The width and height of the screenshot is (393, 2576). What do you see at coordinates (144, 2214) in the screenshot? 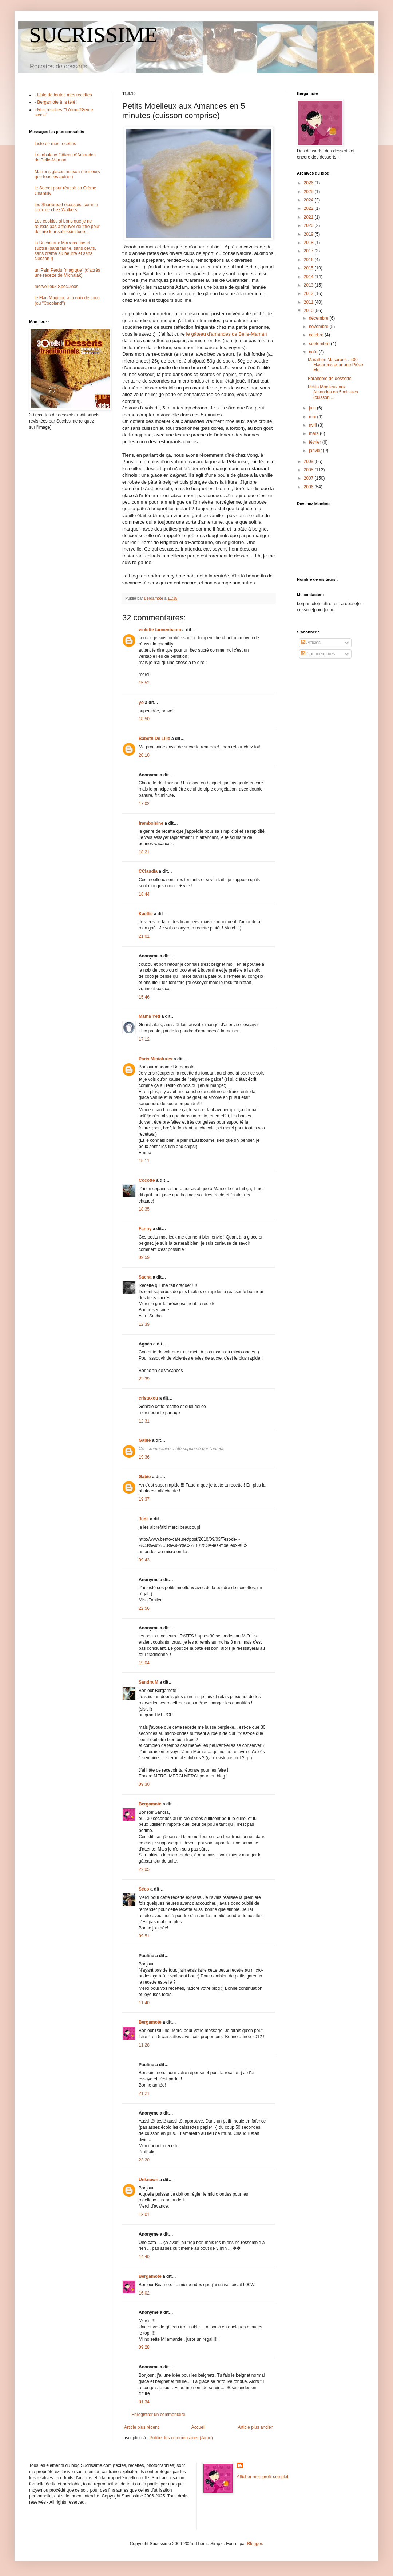
I see `13:01` at bounding box center [144, 2214].